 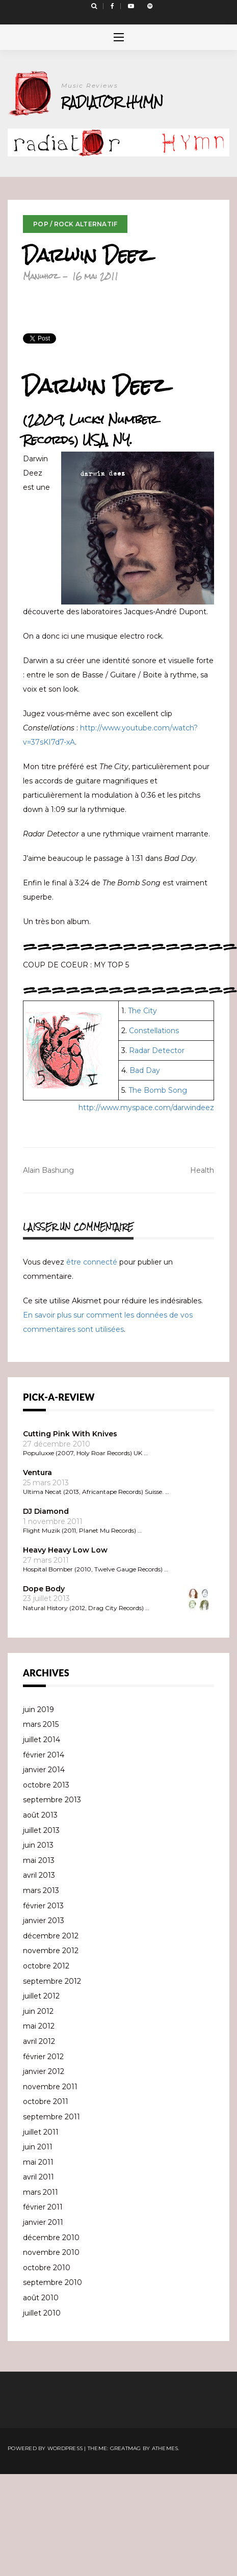 What do you see at coordinates (38, 2162) in the screenshot?
I see `mai 2011` at bounding box center [38, 2162].